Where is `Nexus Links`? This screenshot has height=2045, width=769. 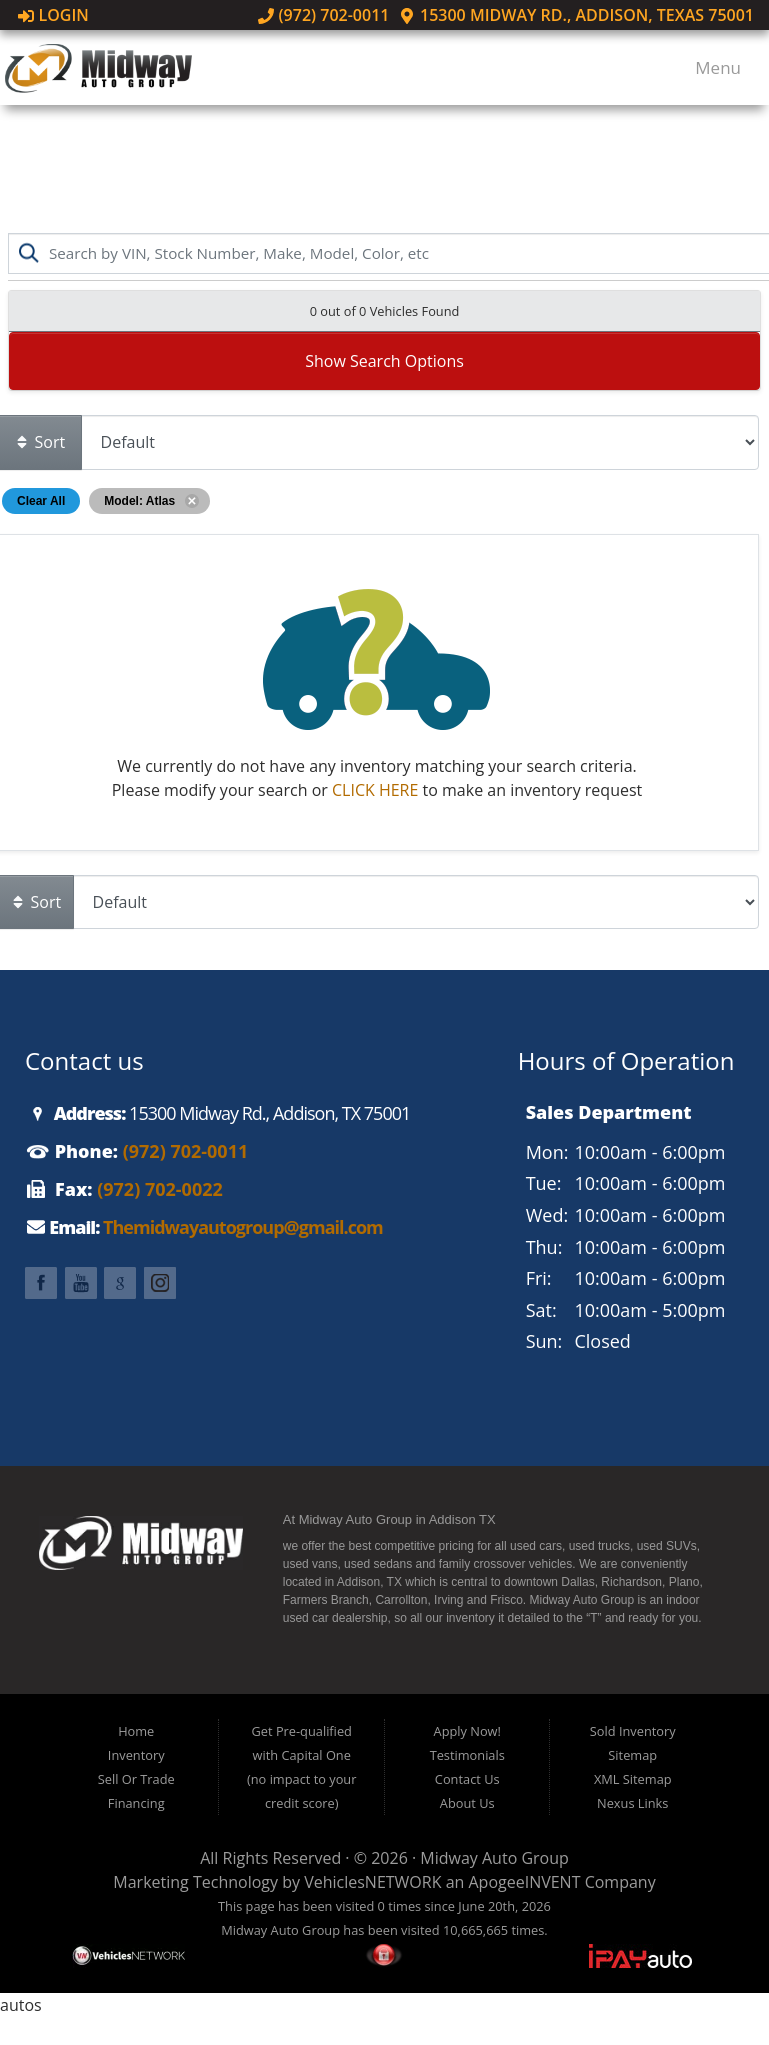 Nexus Links is located at coordinates (632, 1803).